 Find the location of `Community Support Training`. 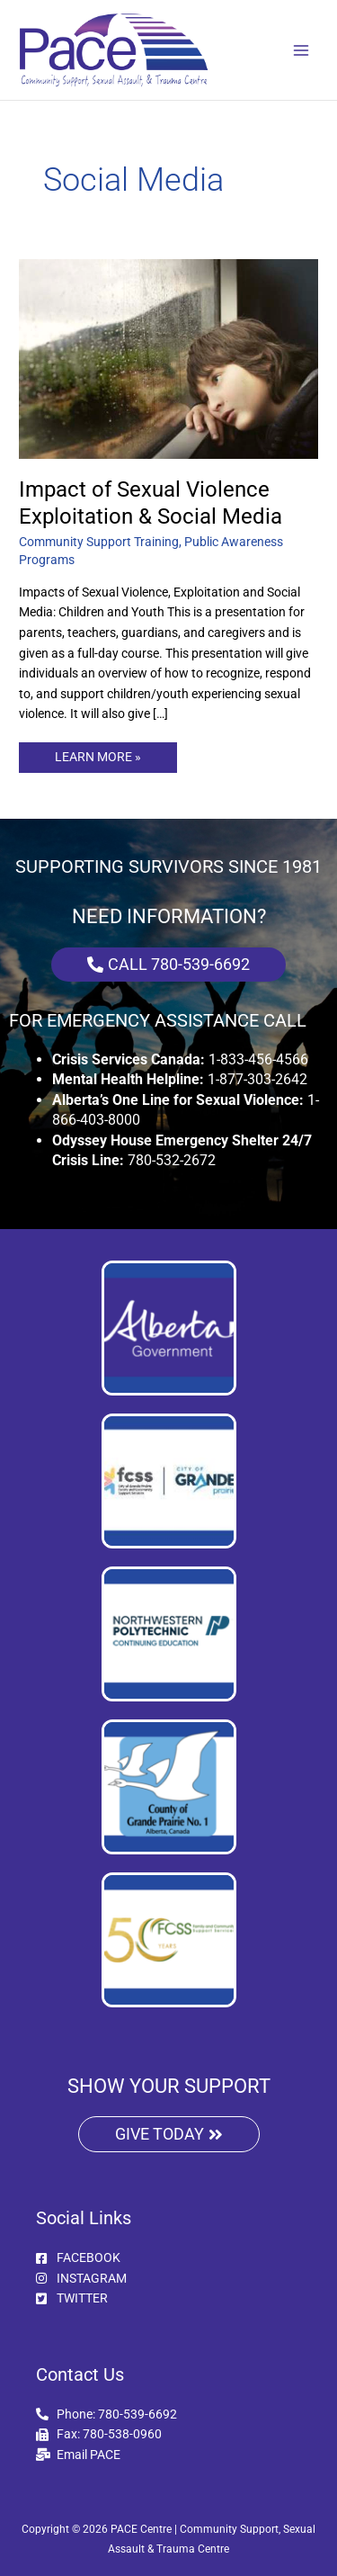

Community Support Training is located at coordinates (99, 541).